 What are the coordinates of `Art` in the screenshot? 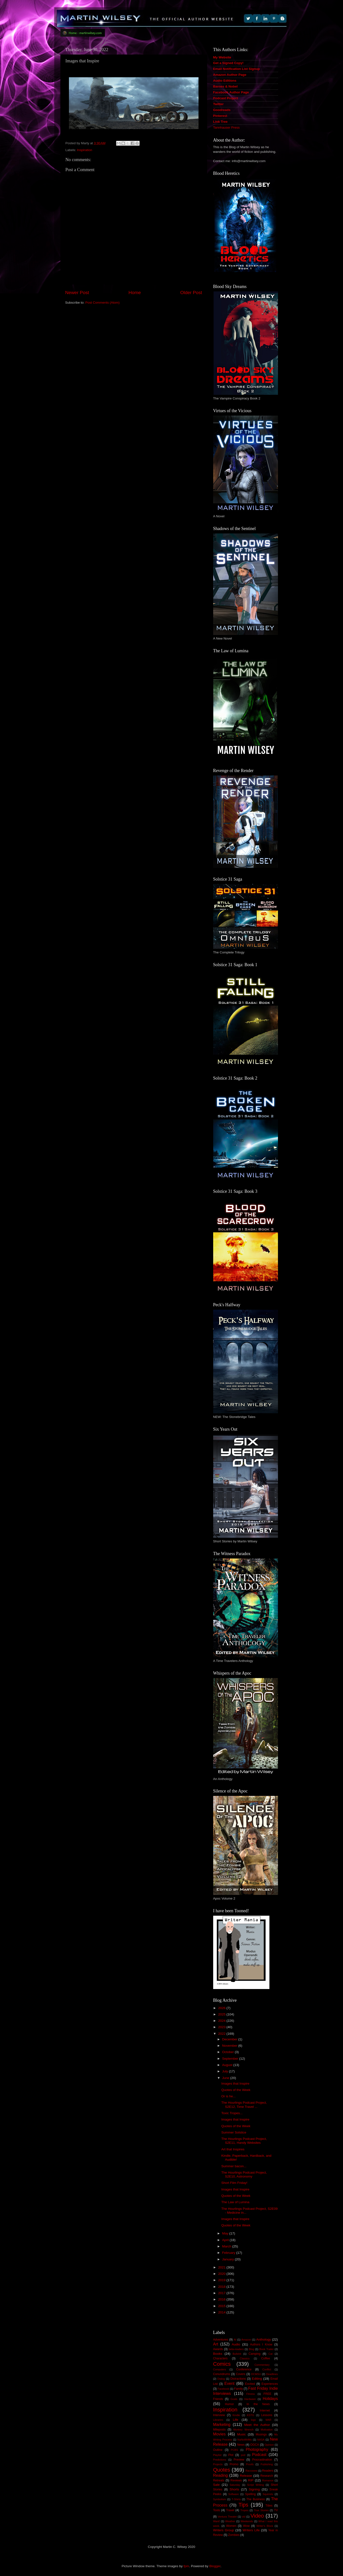 It's located at (215, 2344).